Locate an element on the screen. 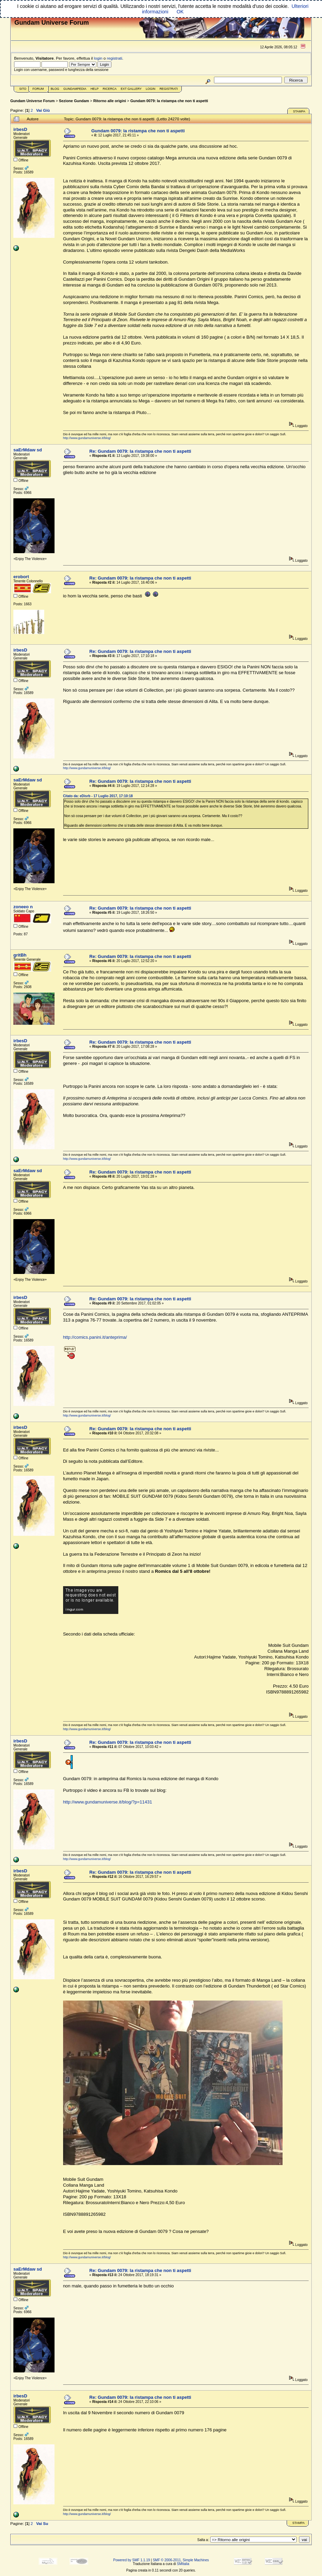 Image resolution: width=322 pixels, height=2576 pixels. SMItalia is located at coordinates (183, 2564).